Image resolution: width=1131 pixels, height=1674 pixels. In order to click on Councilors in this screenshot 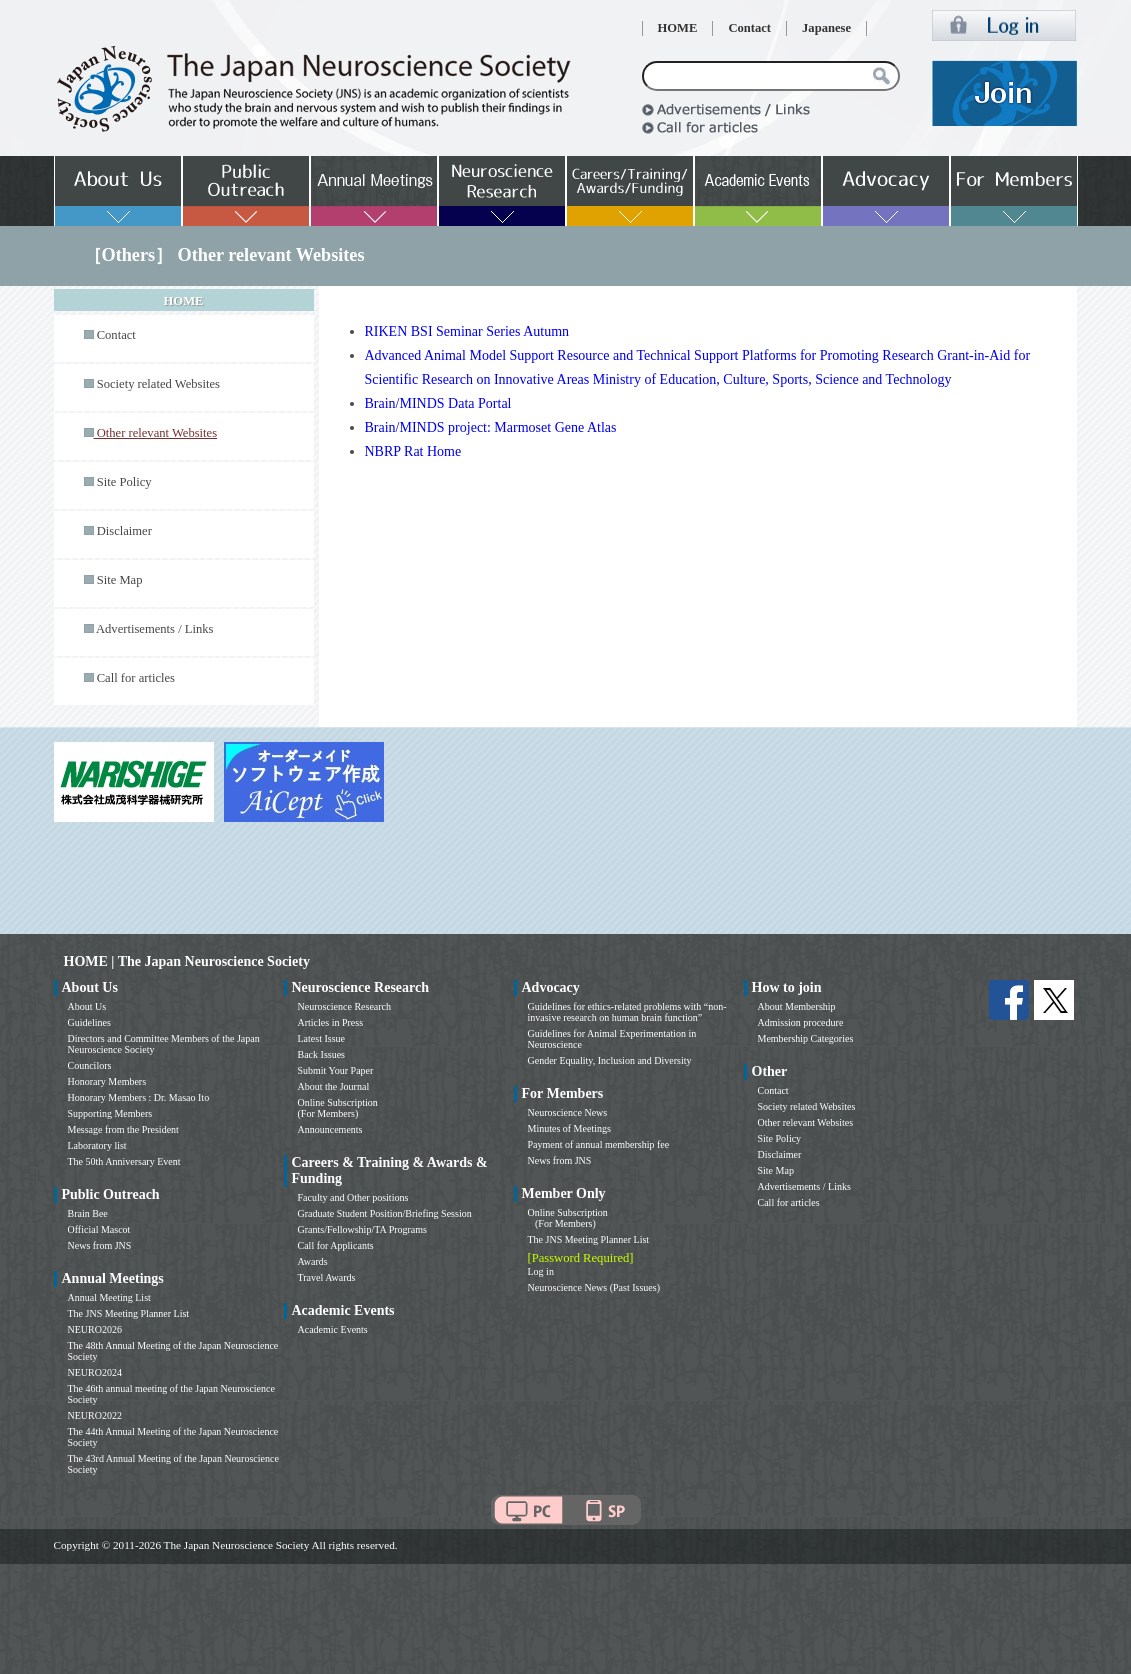, I will do `click(90, 1065)`.